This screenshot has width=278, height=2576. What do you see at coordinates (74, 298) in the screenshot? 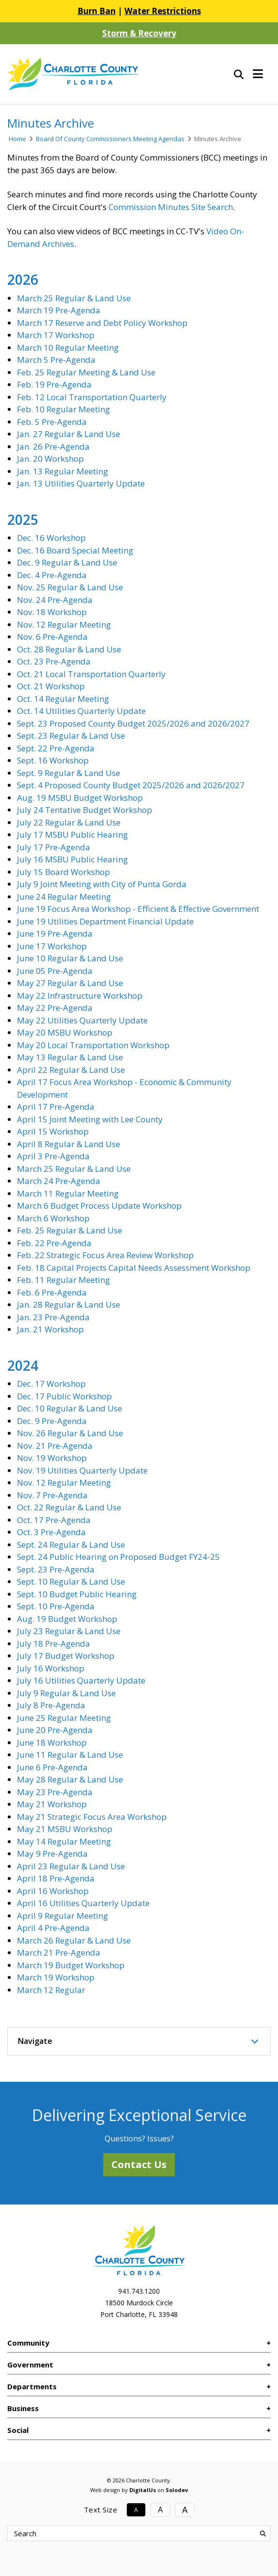
I see `March 25 Regular & Land Use` at bounding box center [74, 298].